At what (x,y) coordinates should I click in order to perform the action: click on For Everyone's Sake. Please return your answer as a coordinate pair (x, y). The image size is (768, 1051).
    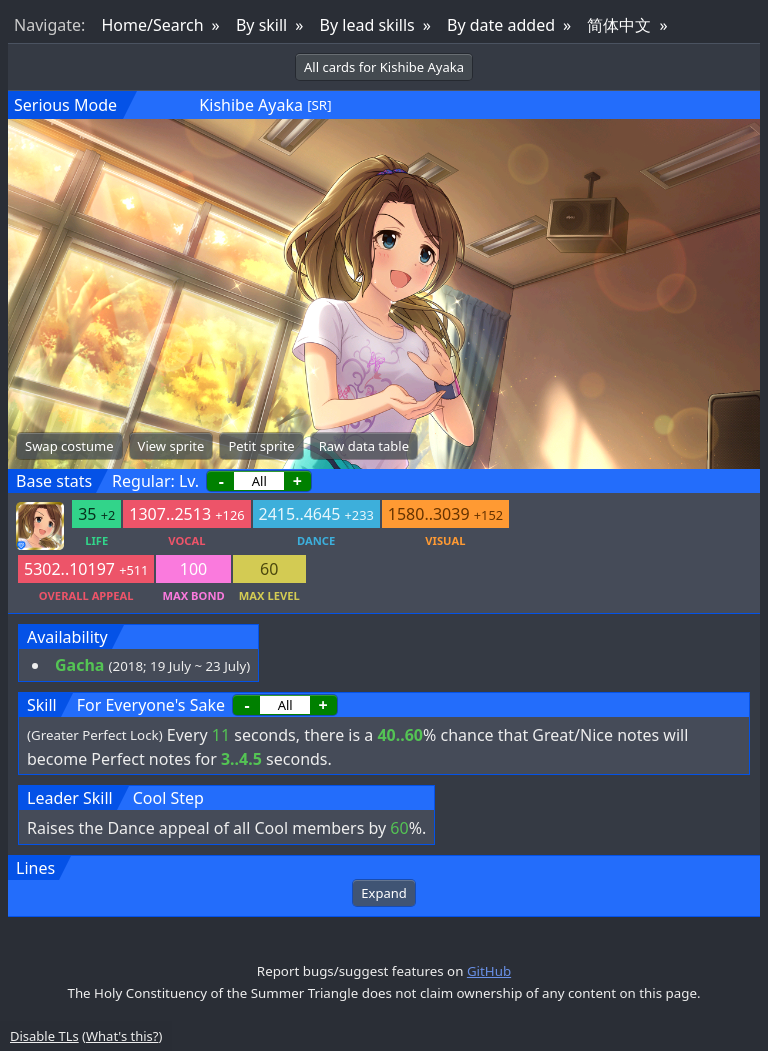
    Looking at the image, I should click on (151, 705).